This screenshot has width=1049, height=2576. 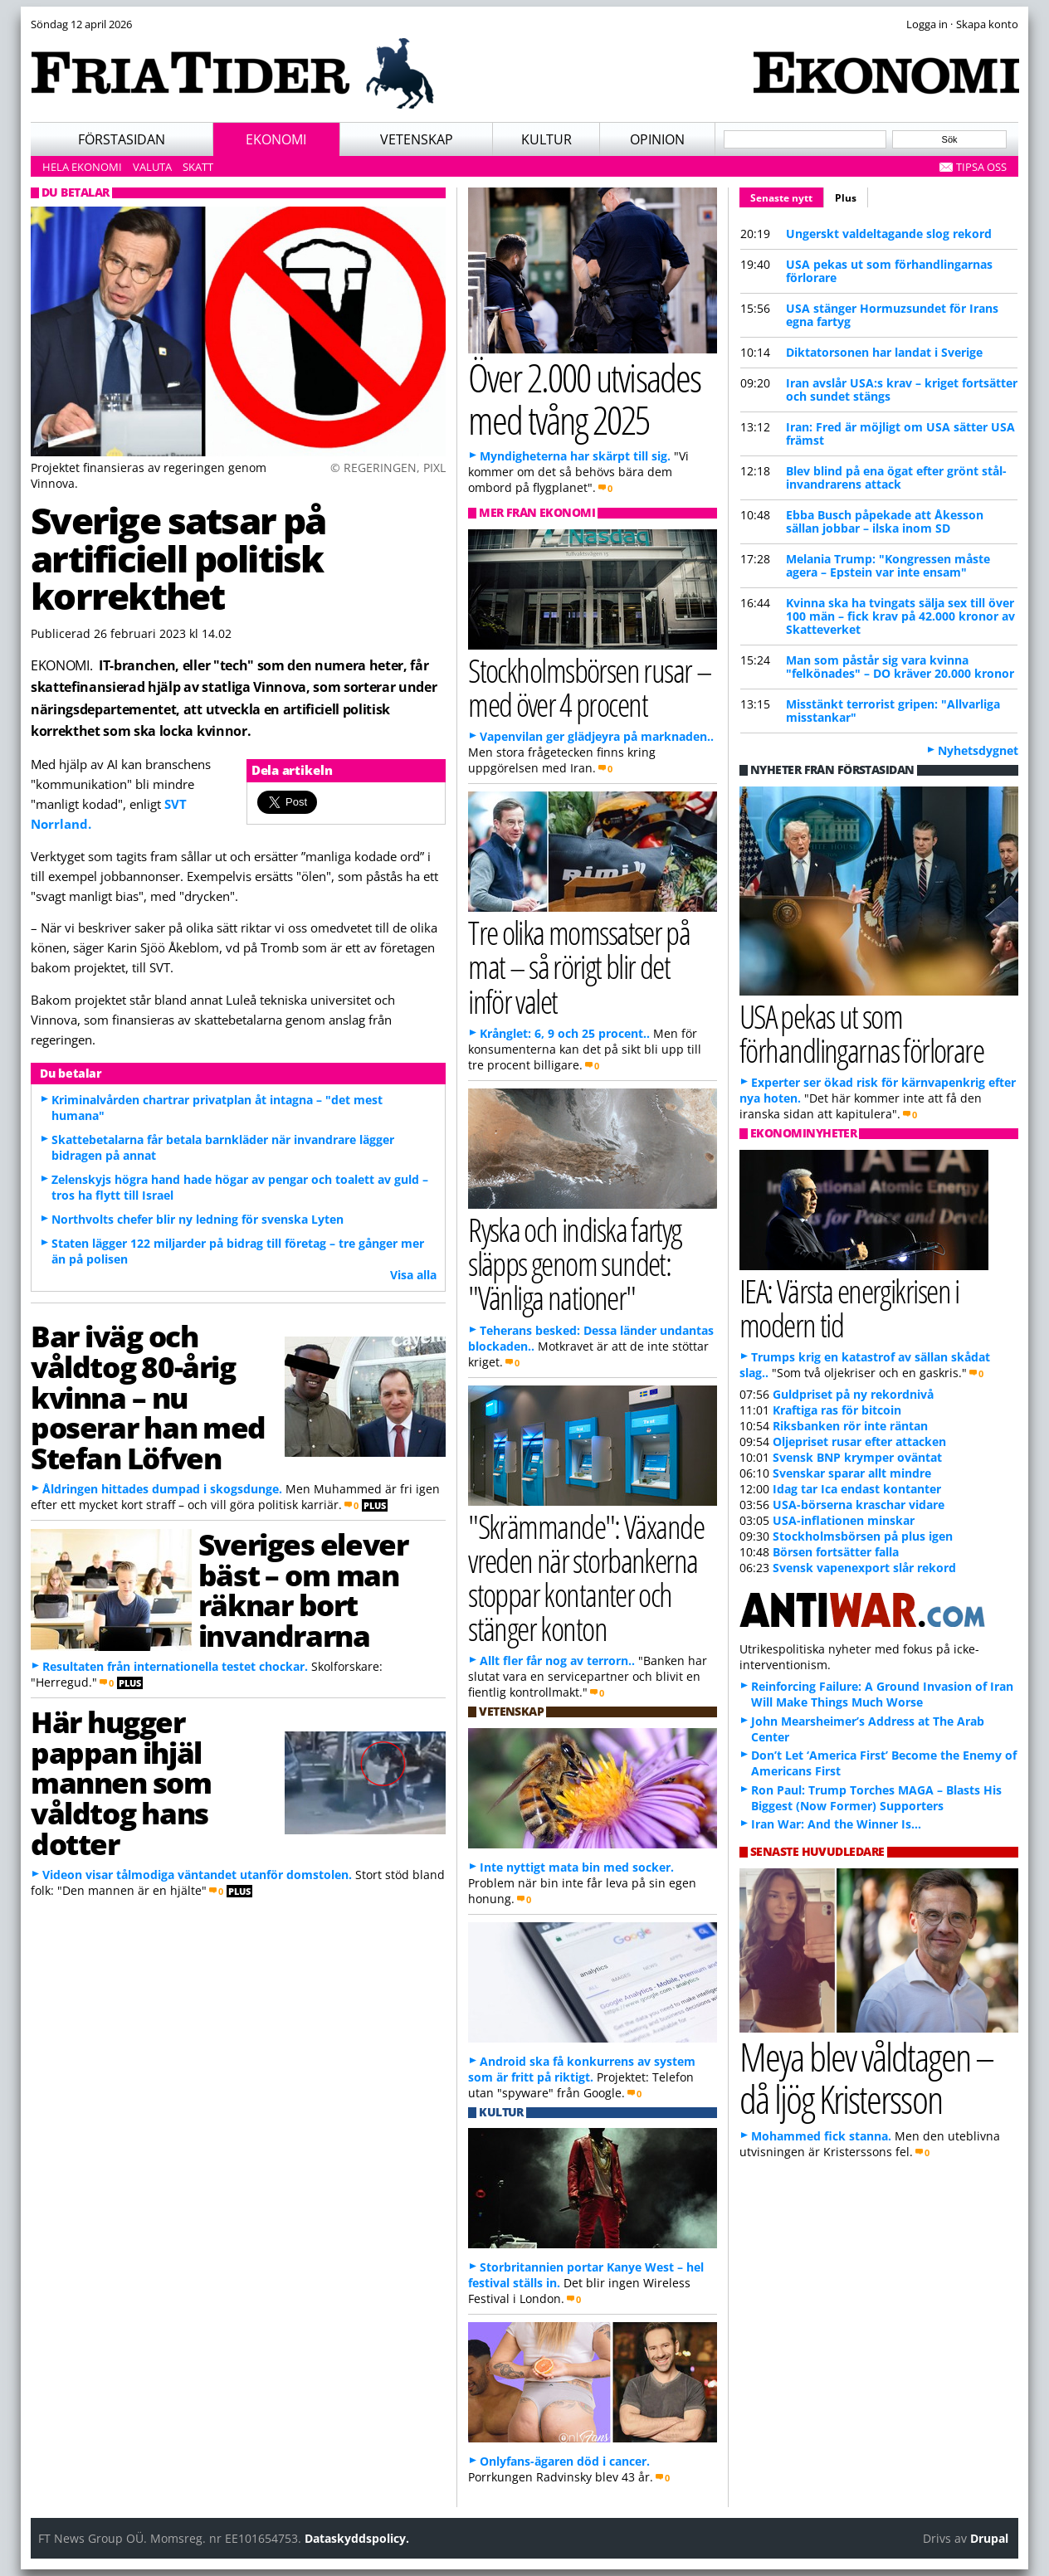 I want to click on Nyhetsdygnet, so click(x=978, y=750).